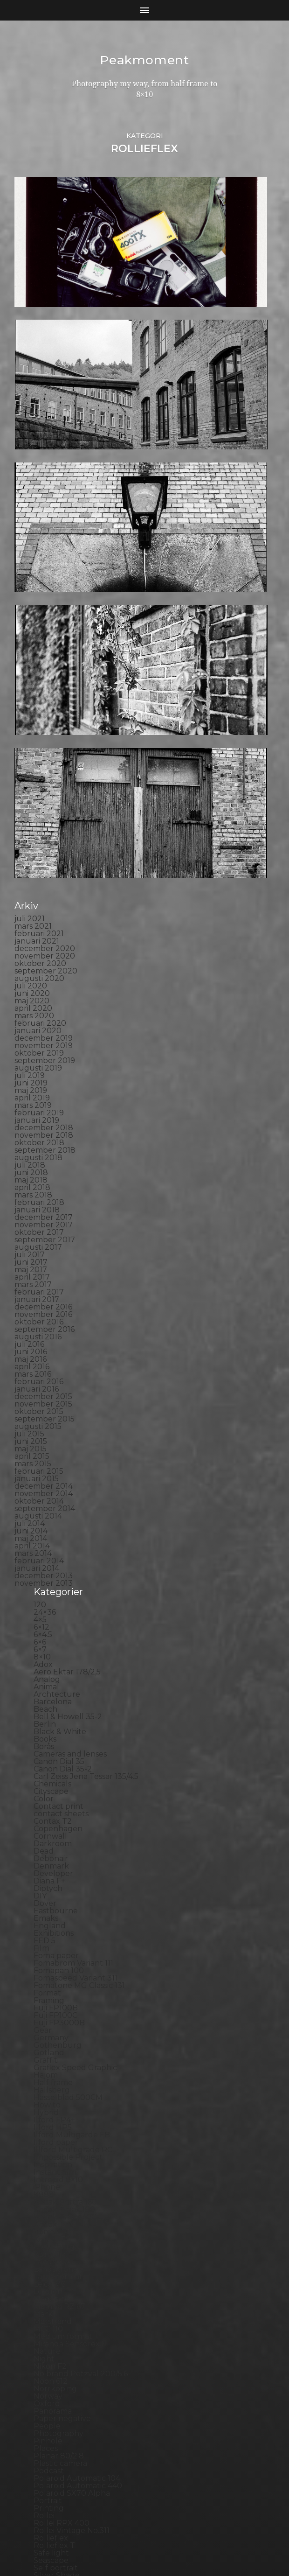  I want to click on Dover, so click(45, 1607).